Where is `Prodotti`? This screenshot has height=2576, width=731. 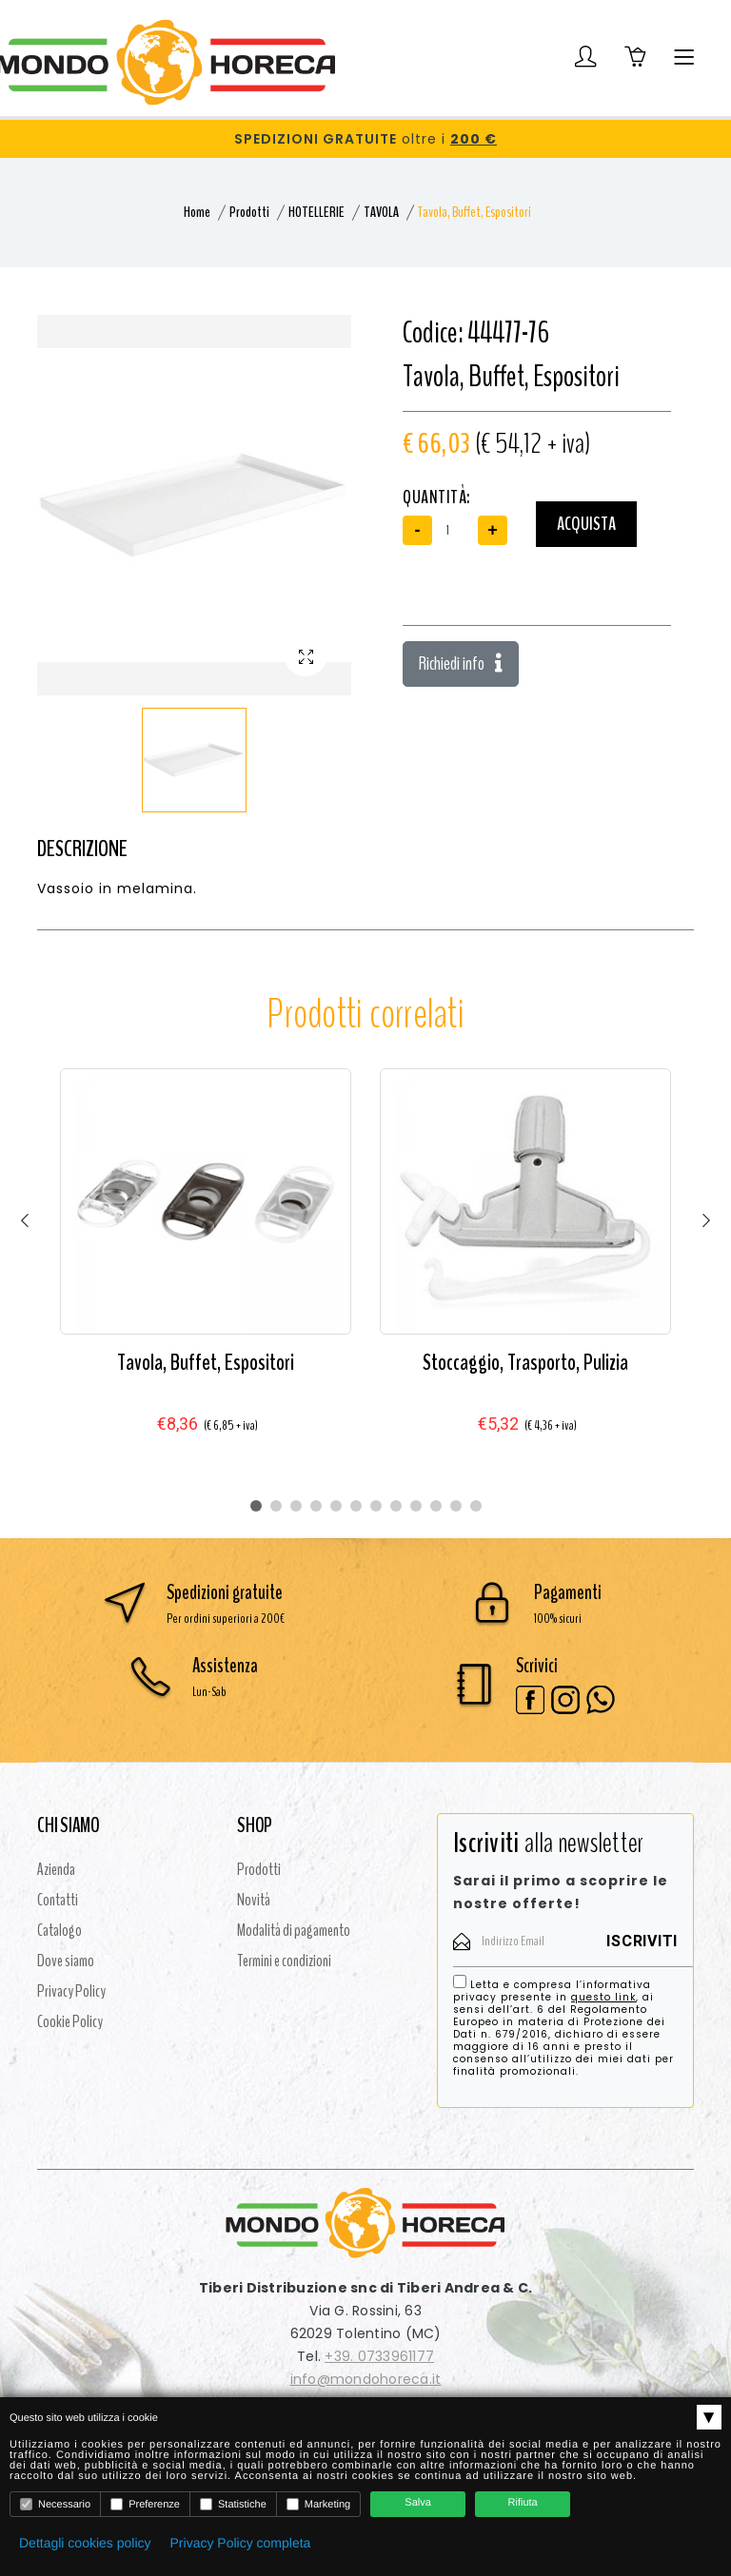 Prodotti is located at coordinates (249, 212).